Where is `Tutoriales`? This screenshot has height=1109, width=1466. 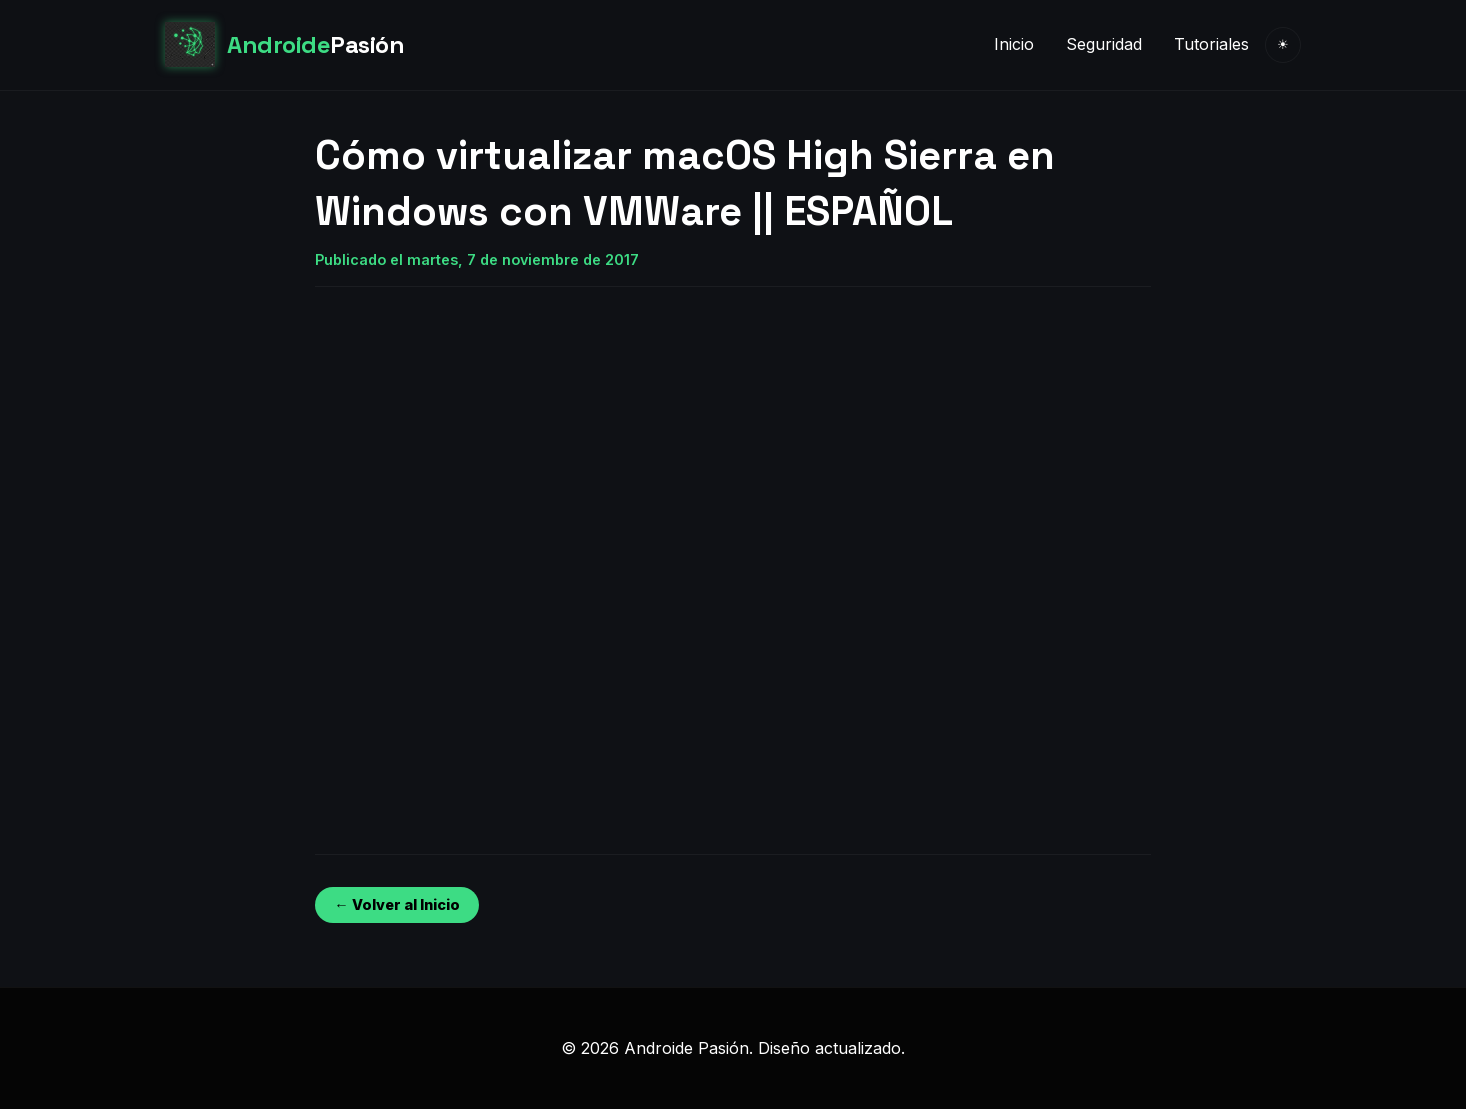 Tutoriales is located at coordinates (1211, 44).